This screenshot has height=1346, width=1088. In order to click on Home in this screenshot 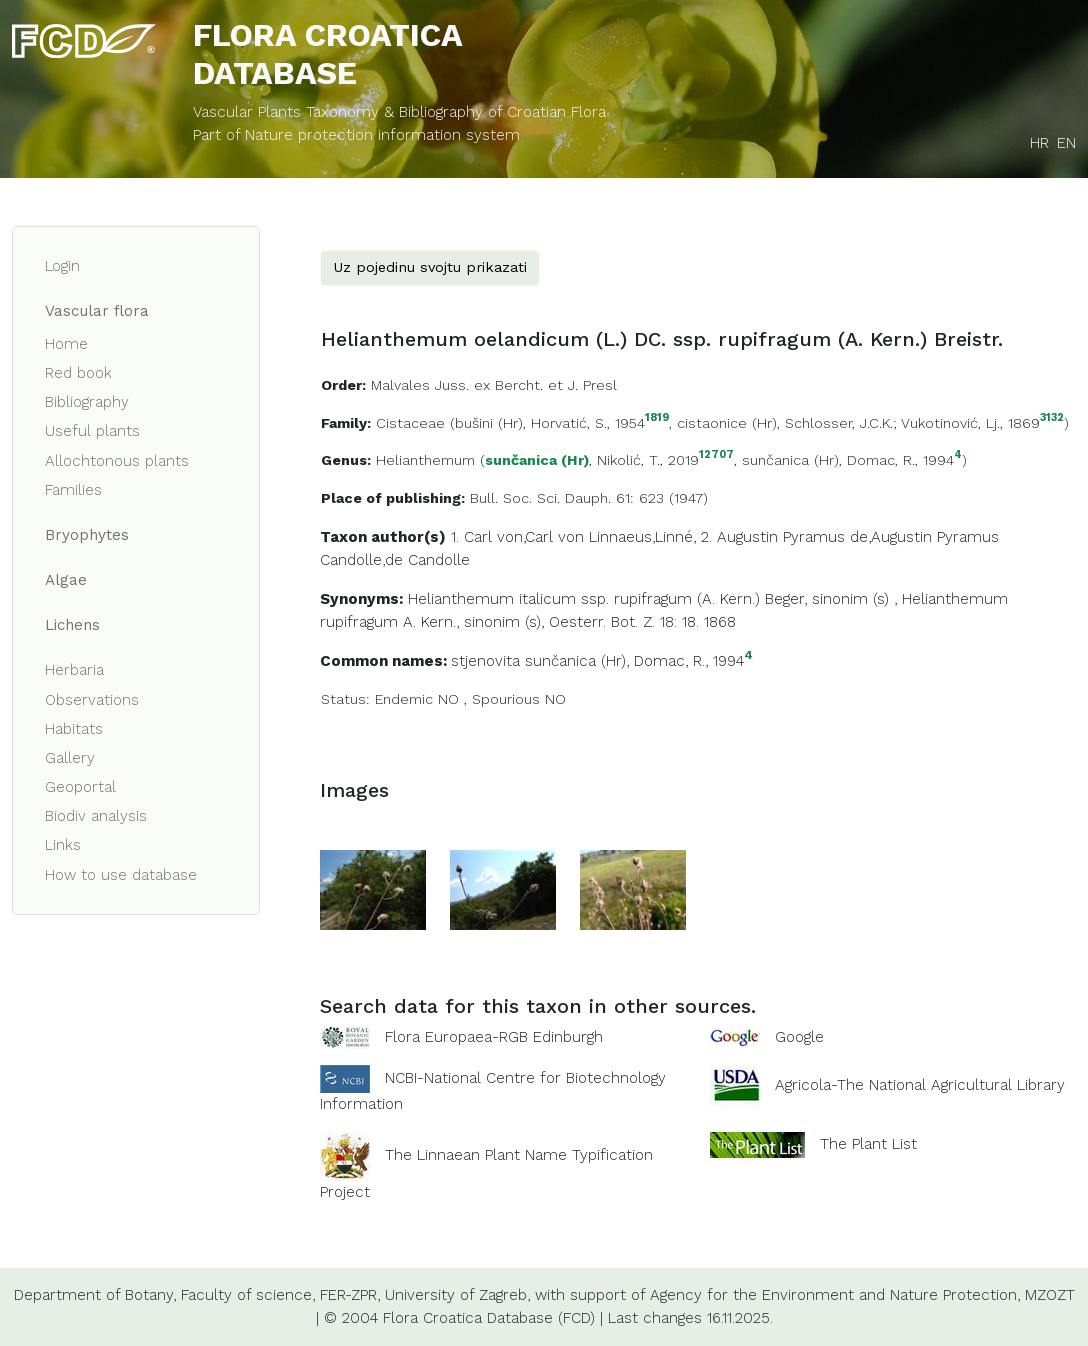, I will do `click(66, 344)`.